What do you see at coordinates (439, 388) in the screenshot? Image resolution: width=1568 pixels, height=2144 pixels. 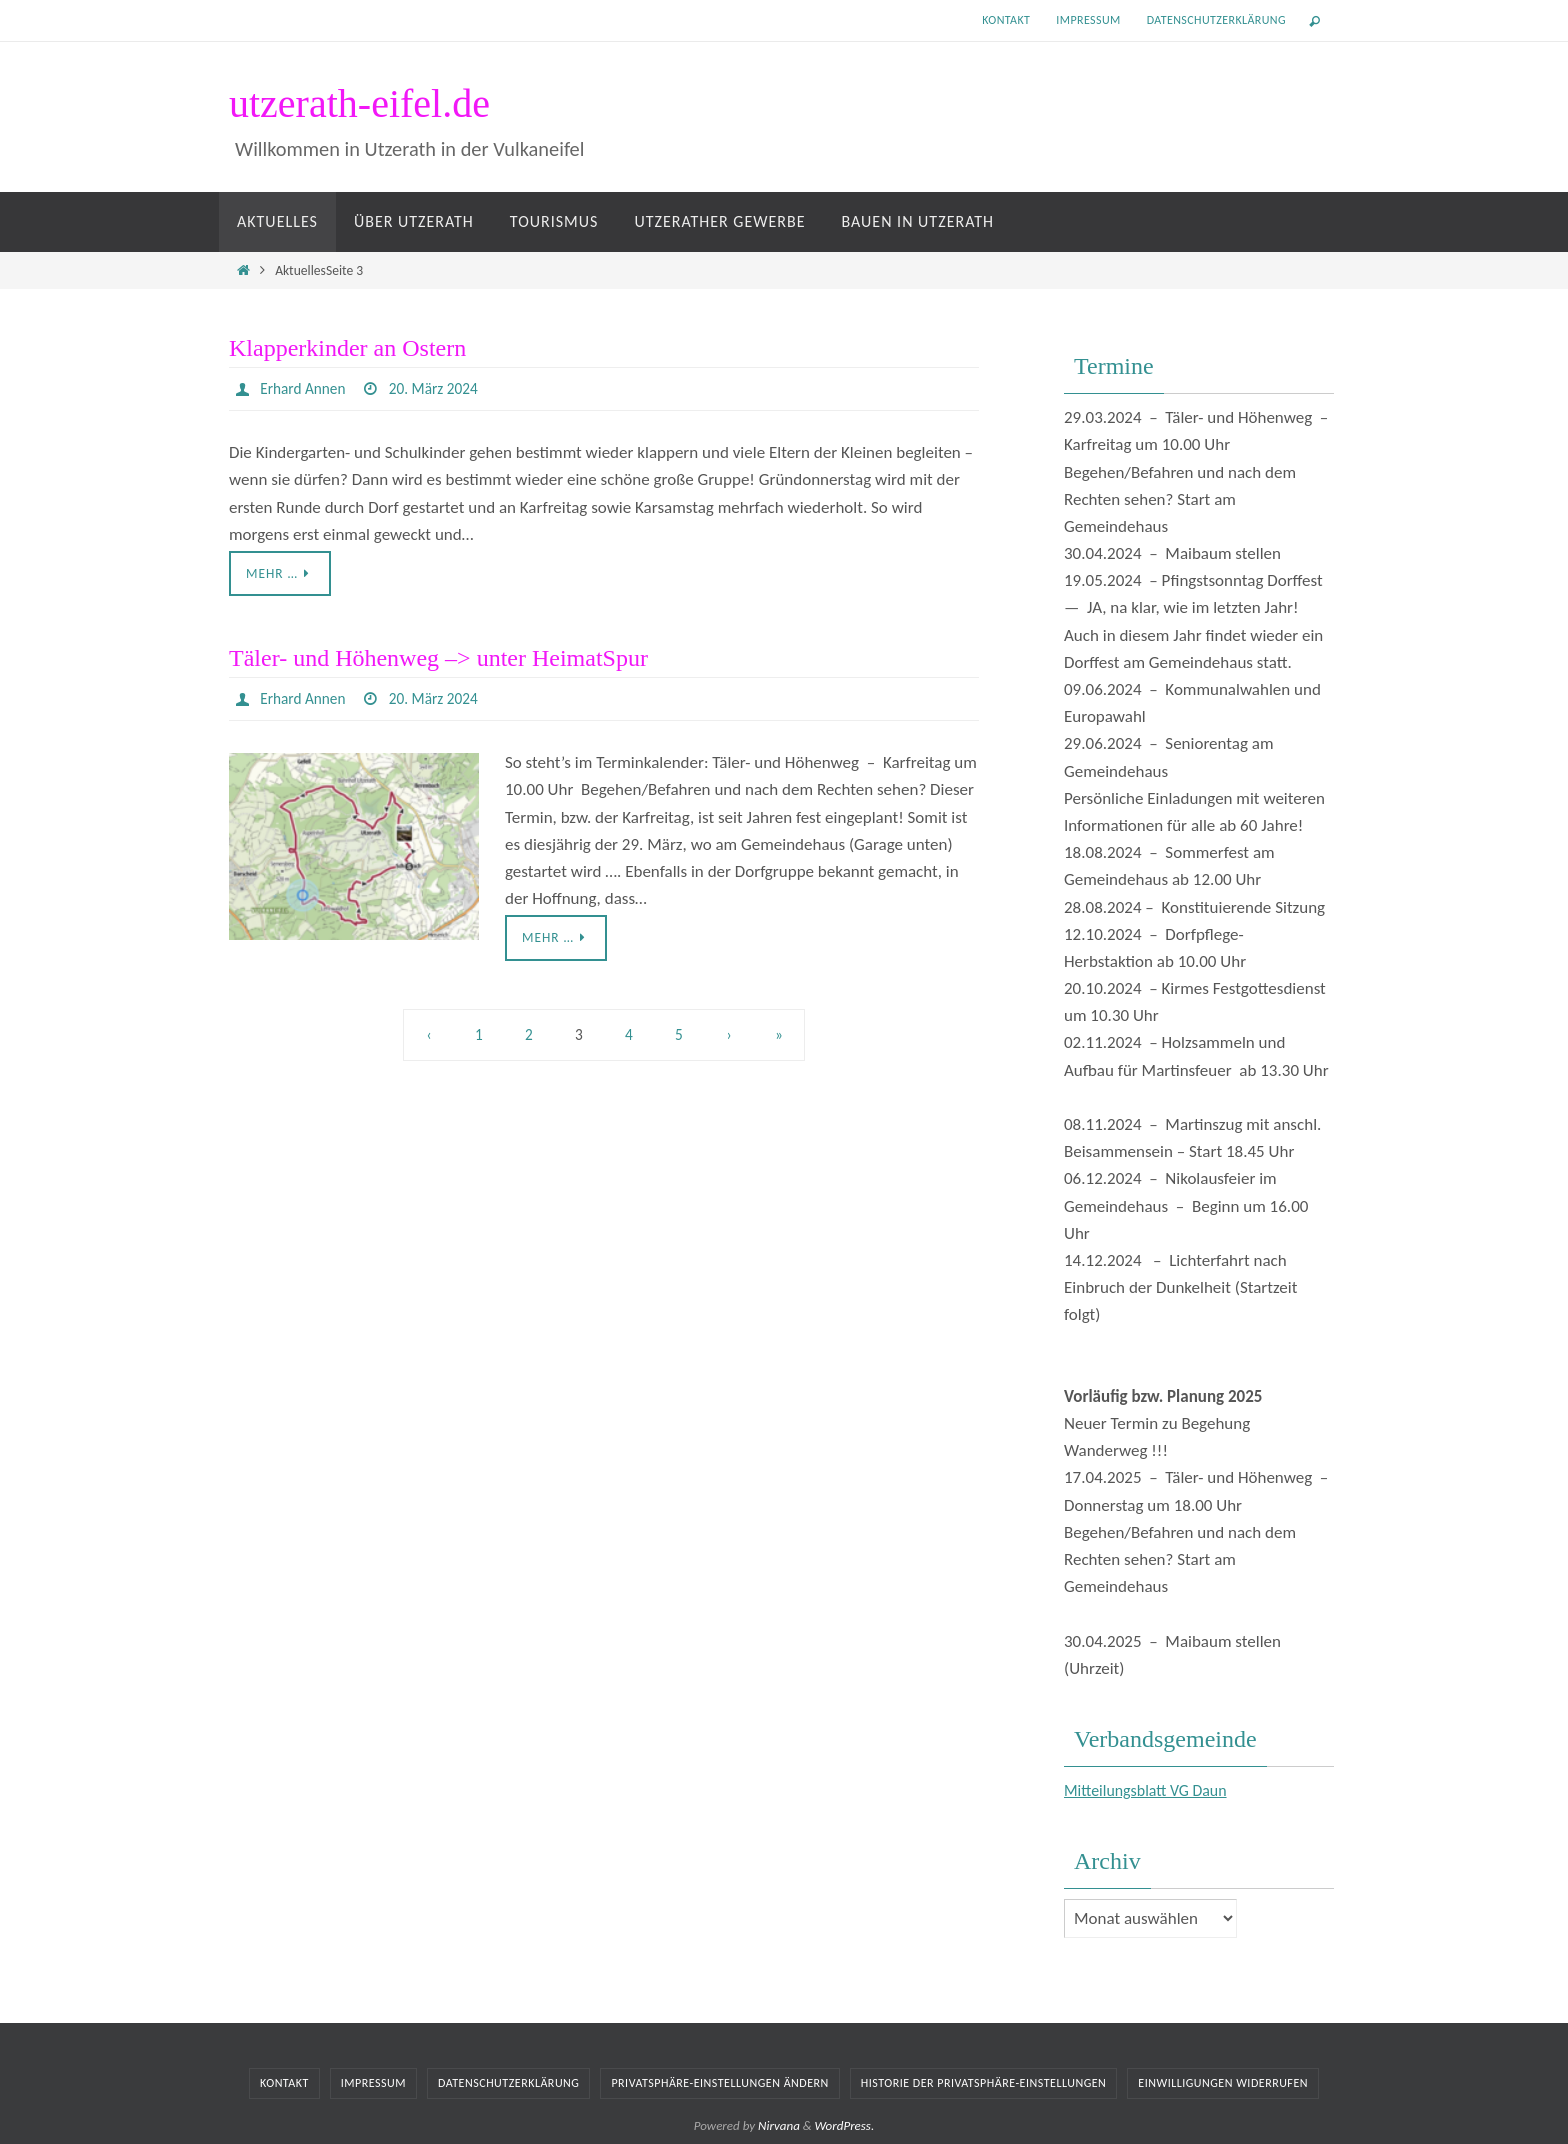 I see `20. März 2024` at bounding box center [439, 388].